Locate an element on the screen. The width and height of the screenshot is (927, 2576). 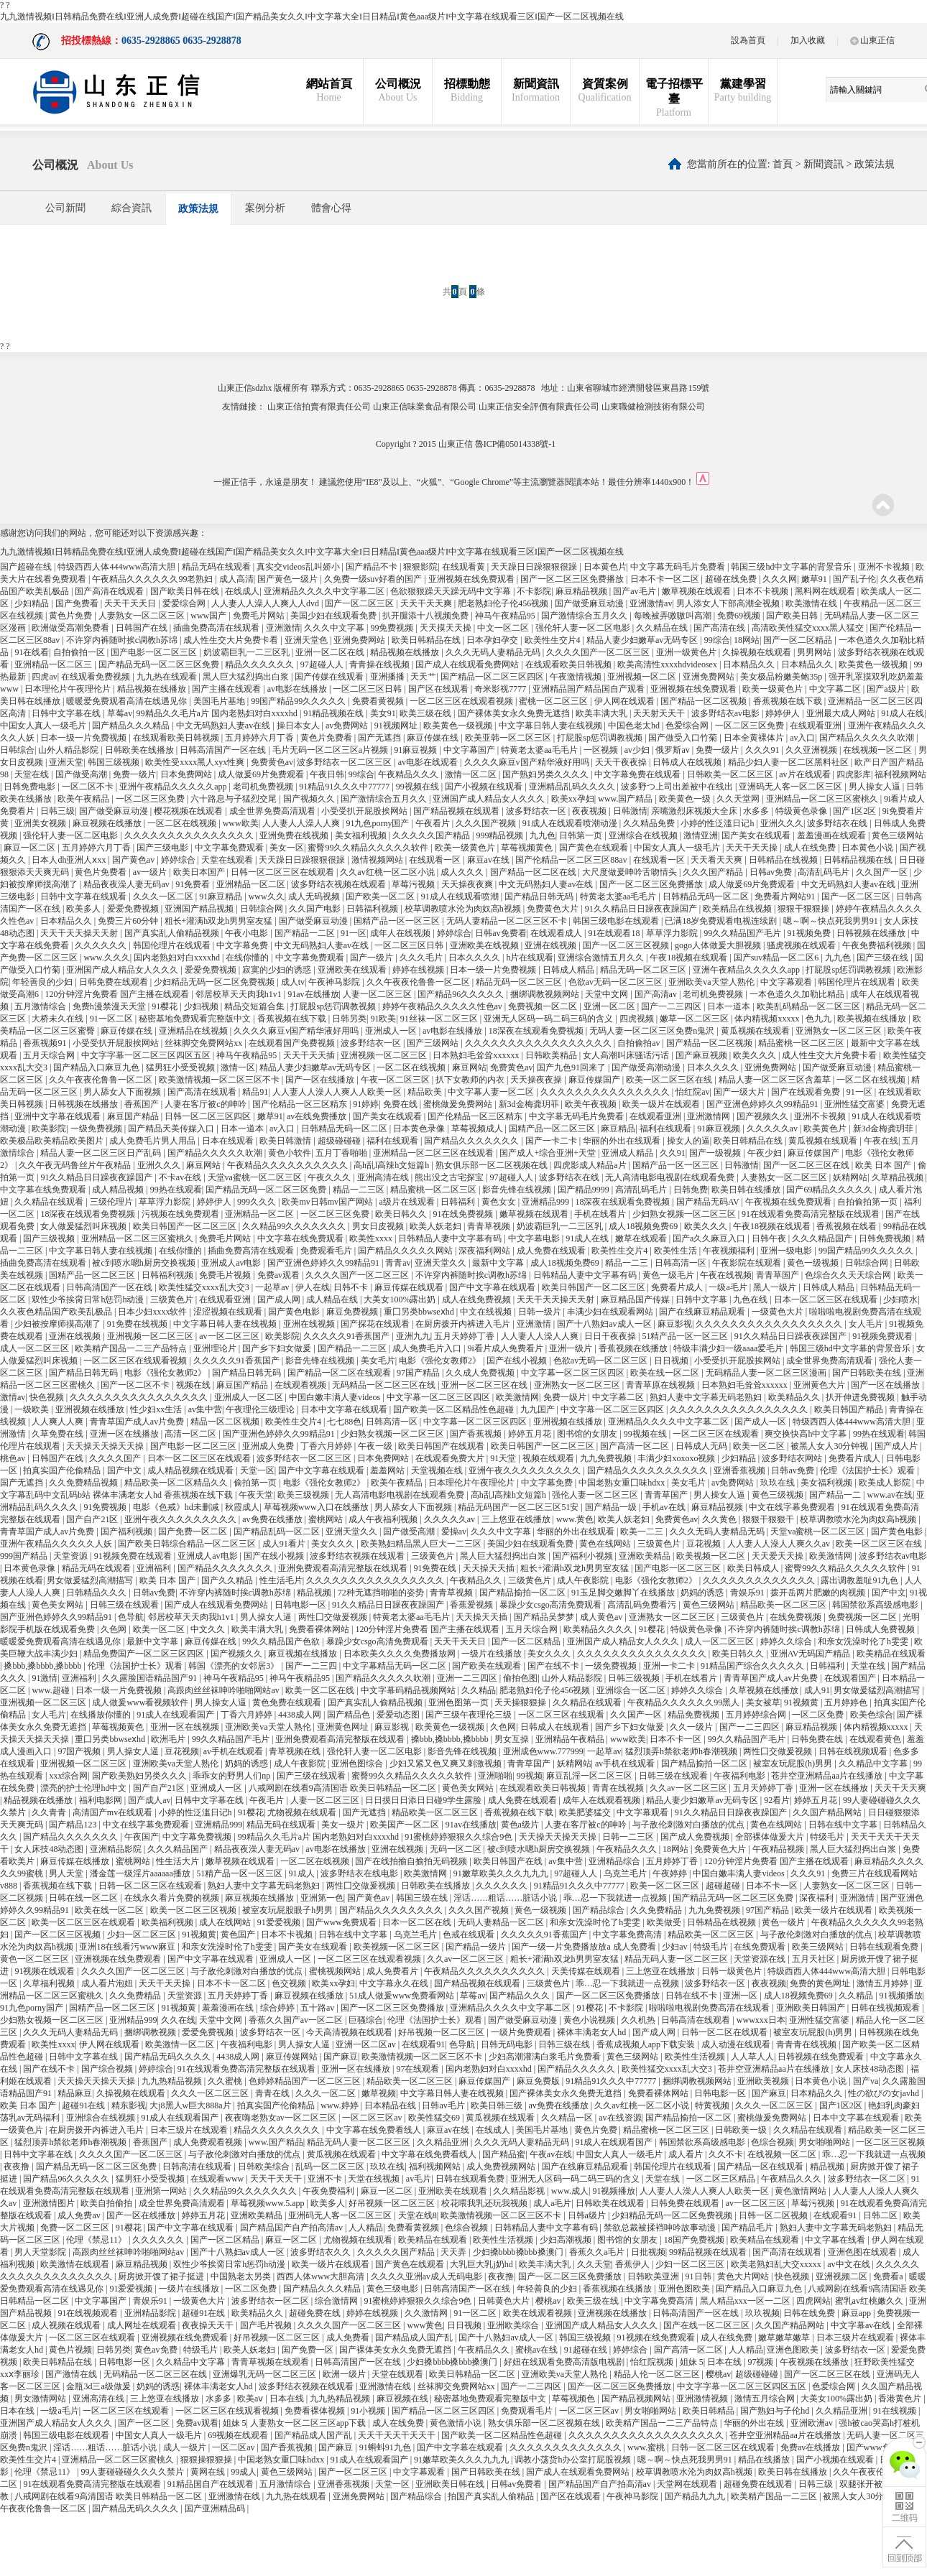
成人看片泡妞 is located at coordinates (108, 1983).